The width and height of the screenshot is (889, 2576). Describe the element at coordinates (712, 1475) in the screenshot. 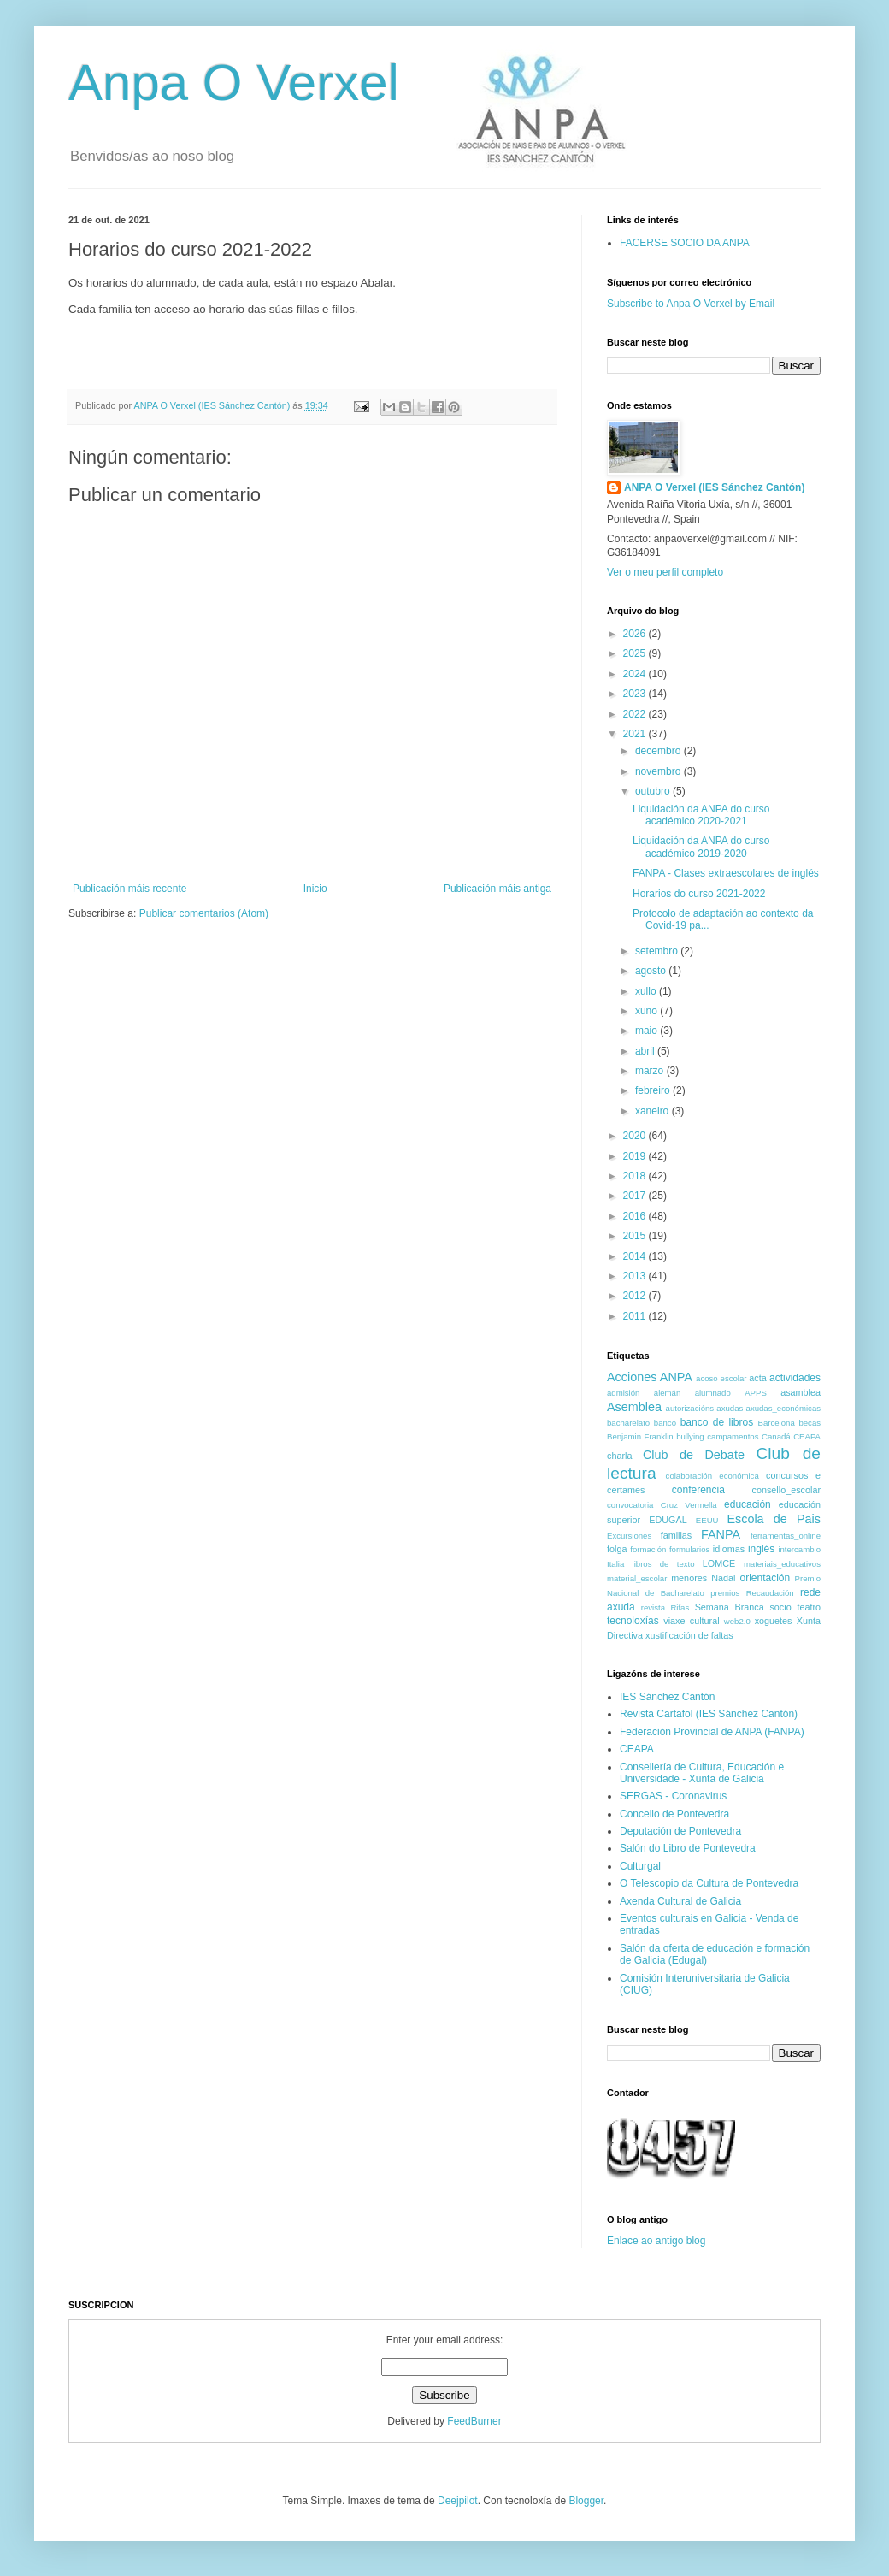

I see `colaboración económica` at that location.